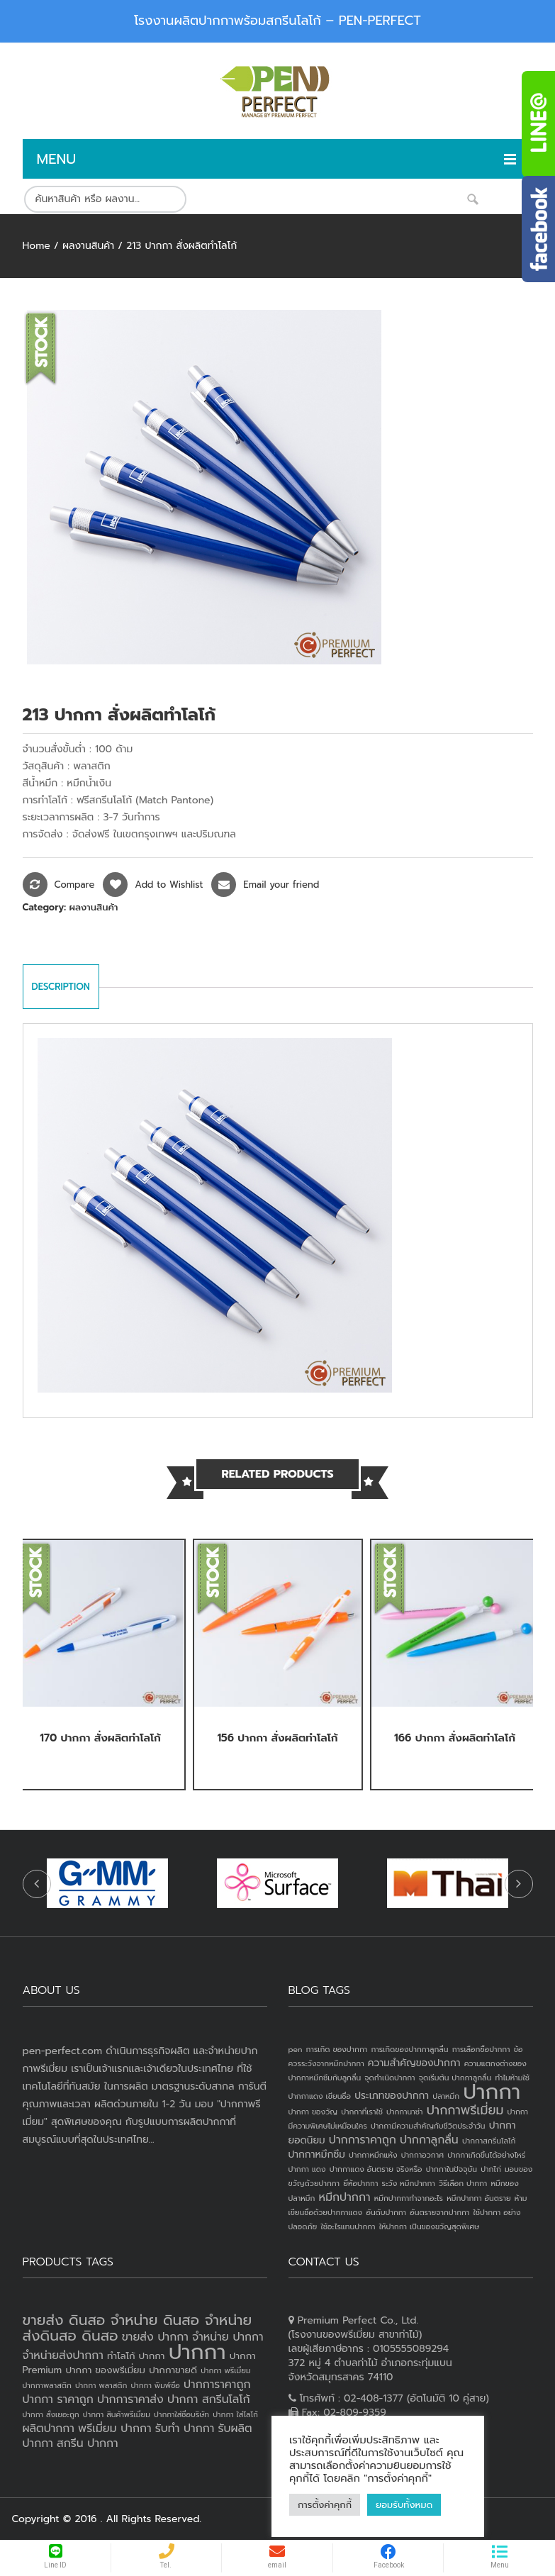 The height and width of the screenshot is (2576, 555). I want to click on ปากกา สกรีนโลโก้ [ปากกา สกรีนโลโก้ (4 products)], so click(208, 2399).